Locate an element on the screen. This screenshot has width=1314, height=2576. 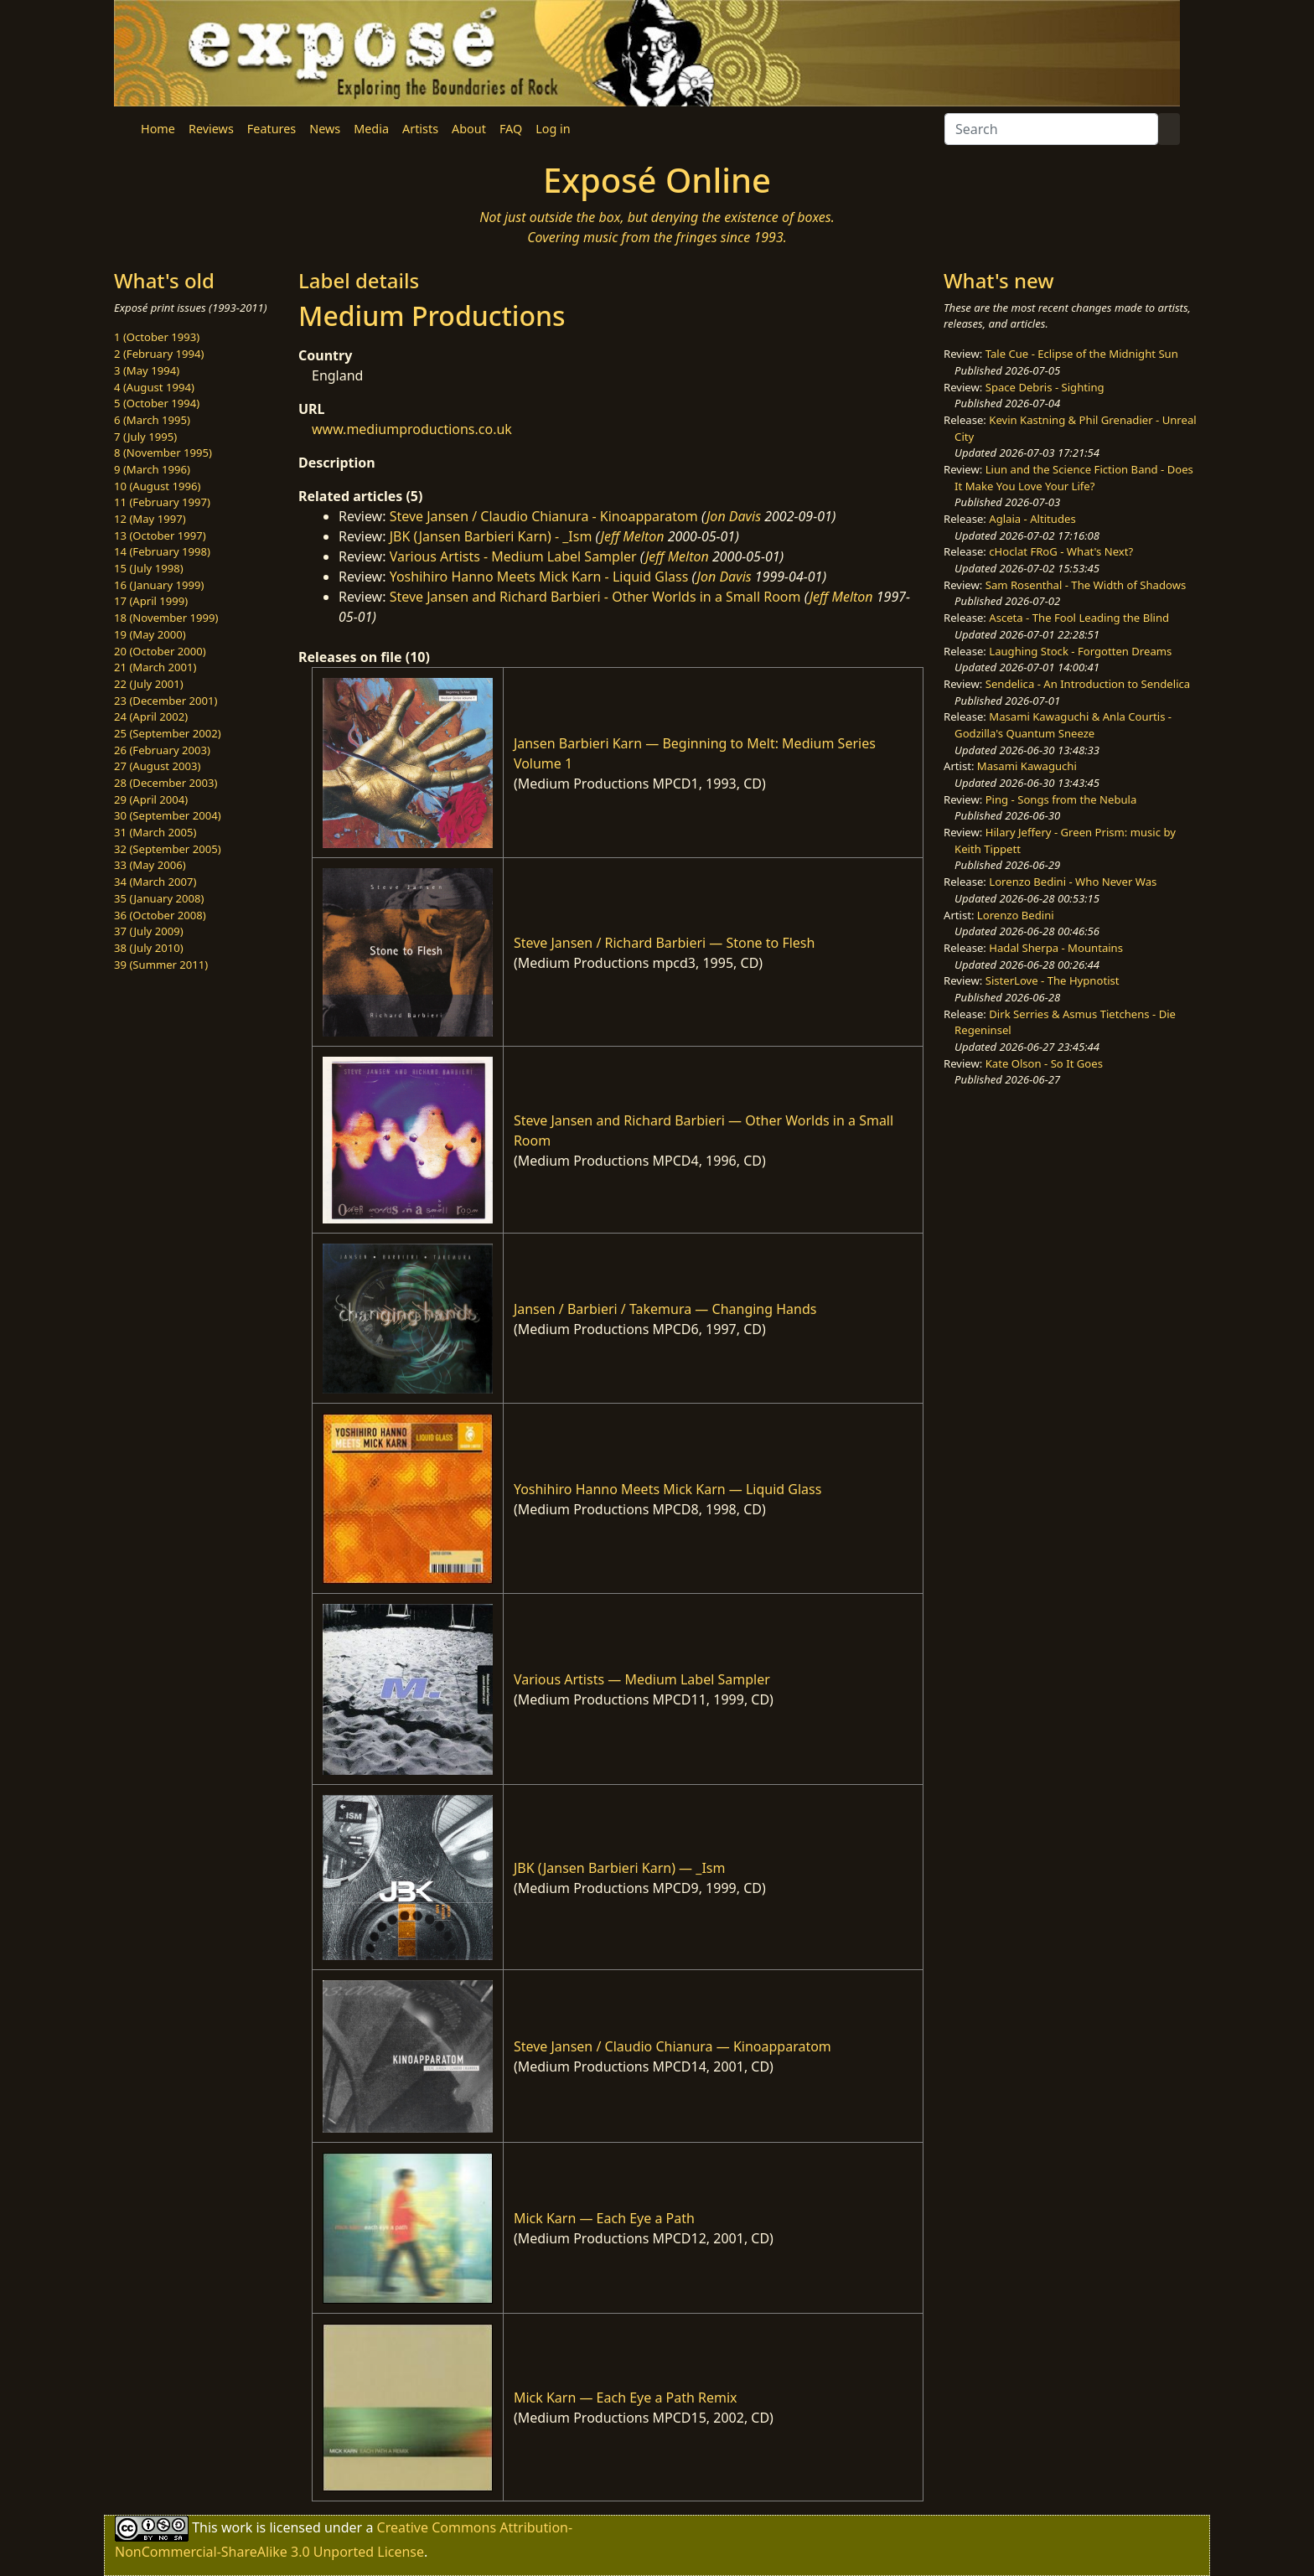
Mick Karn — Each Eye a Path is located at coordinates (604, 2218).